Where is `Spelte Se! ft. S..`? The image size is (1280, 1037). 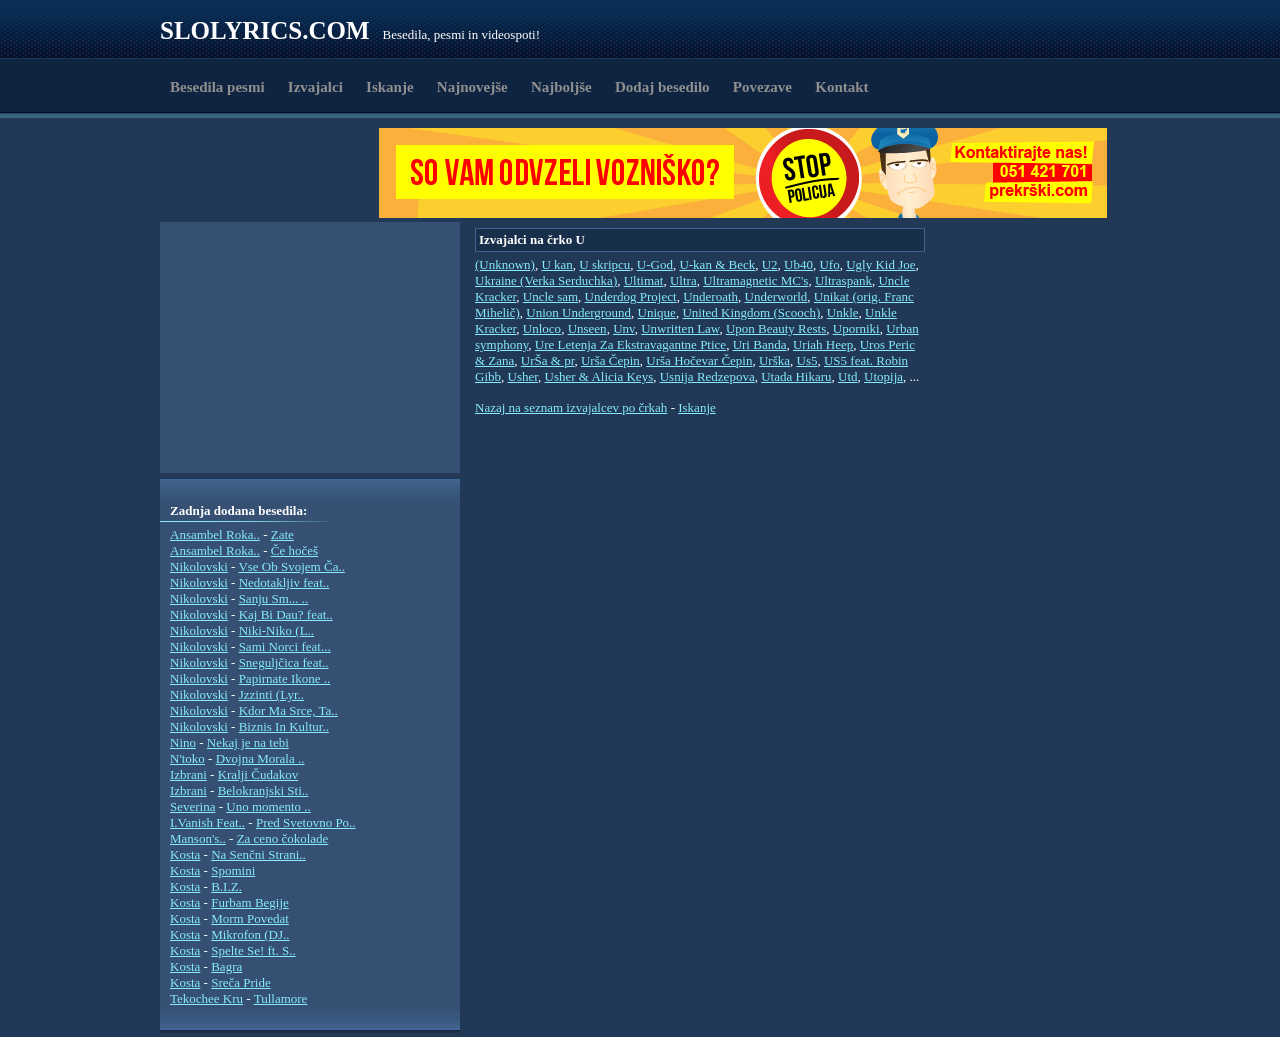 Spelte Se! ft. S.. is located at coordinates (253, 950).